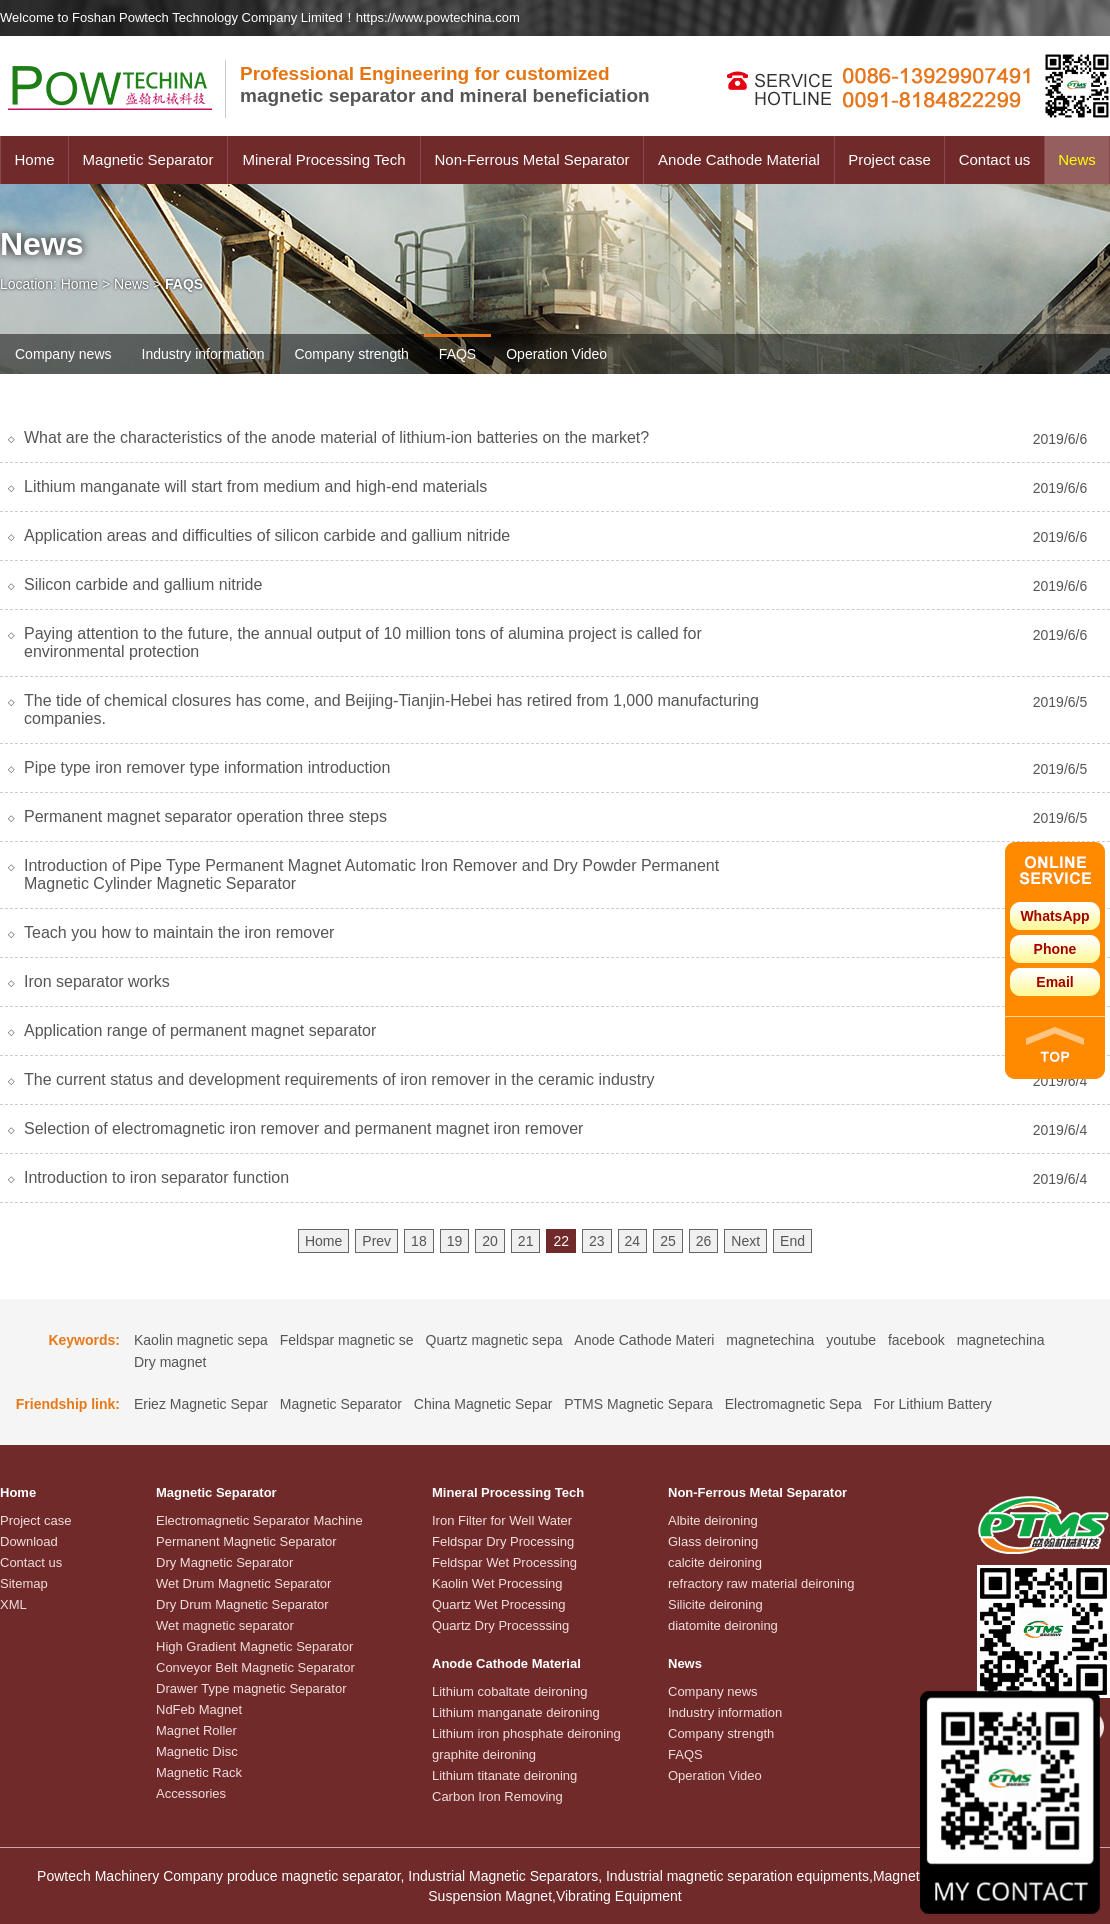  I want to click on calcite deironing, so click(715, 1562).